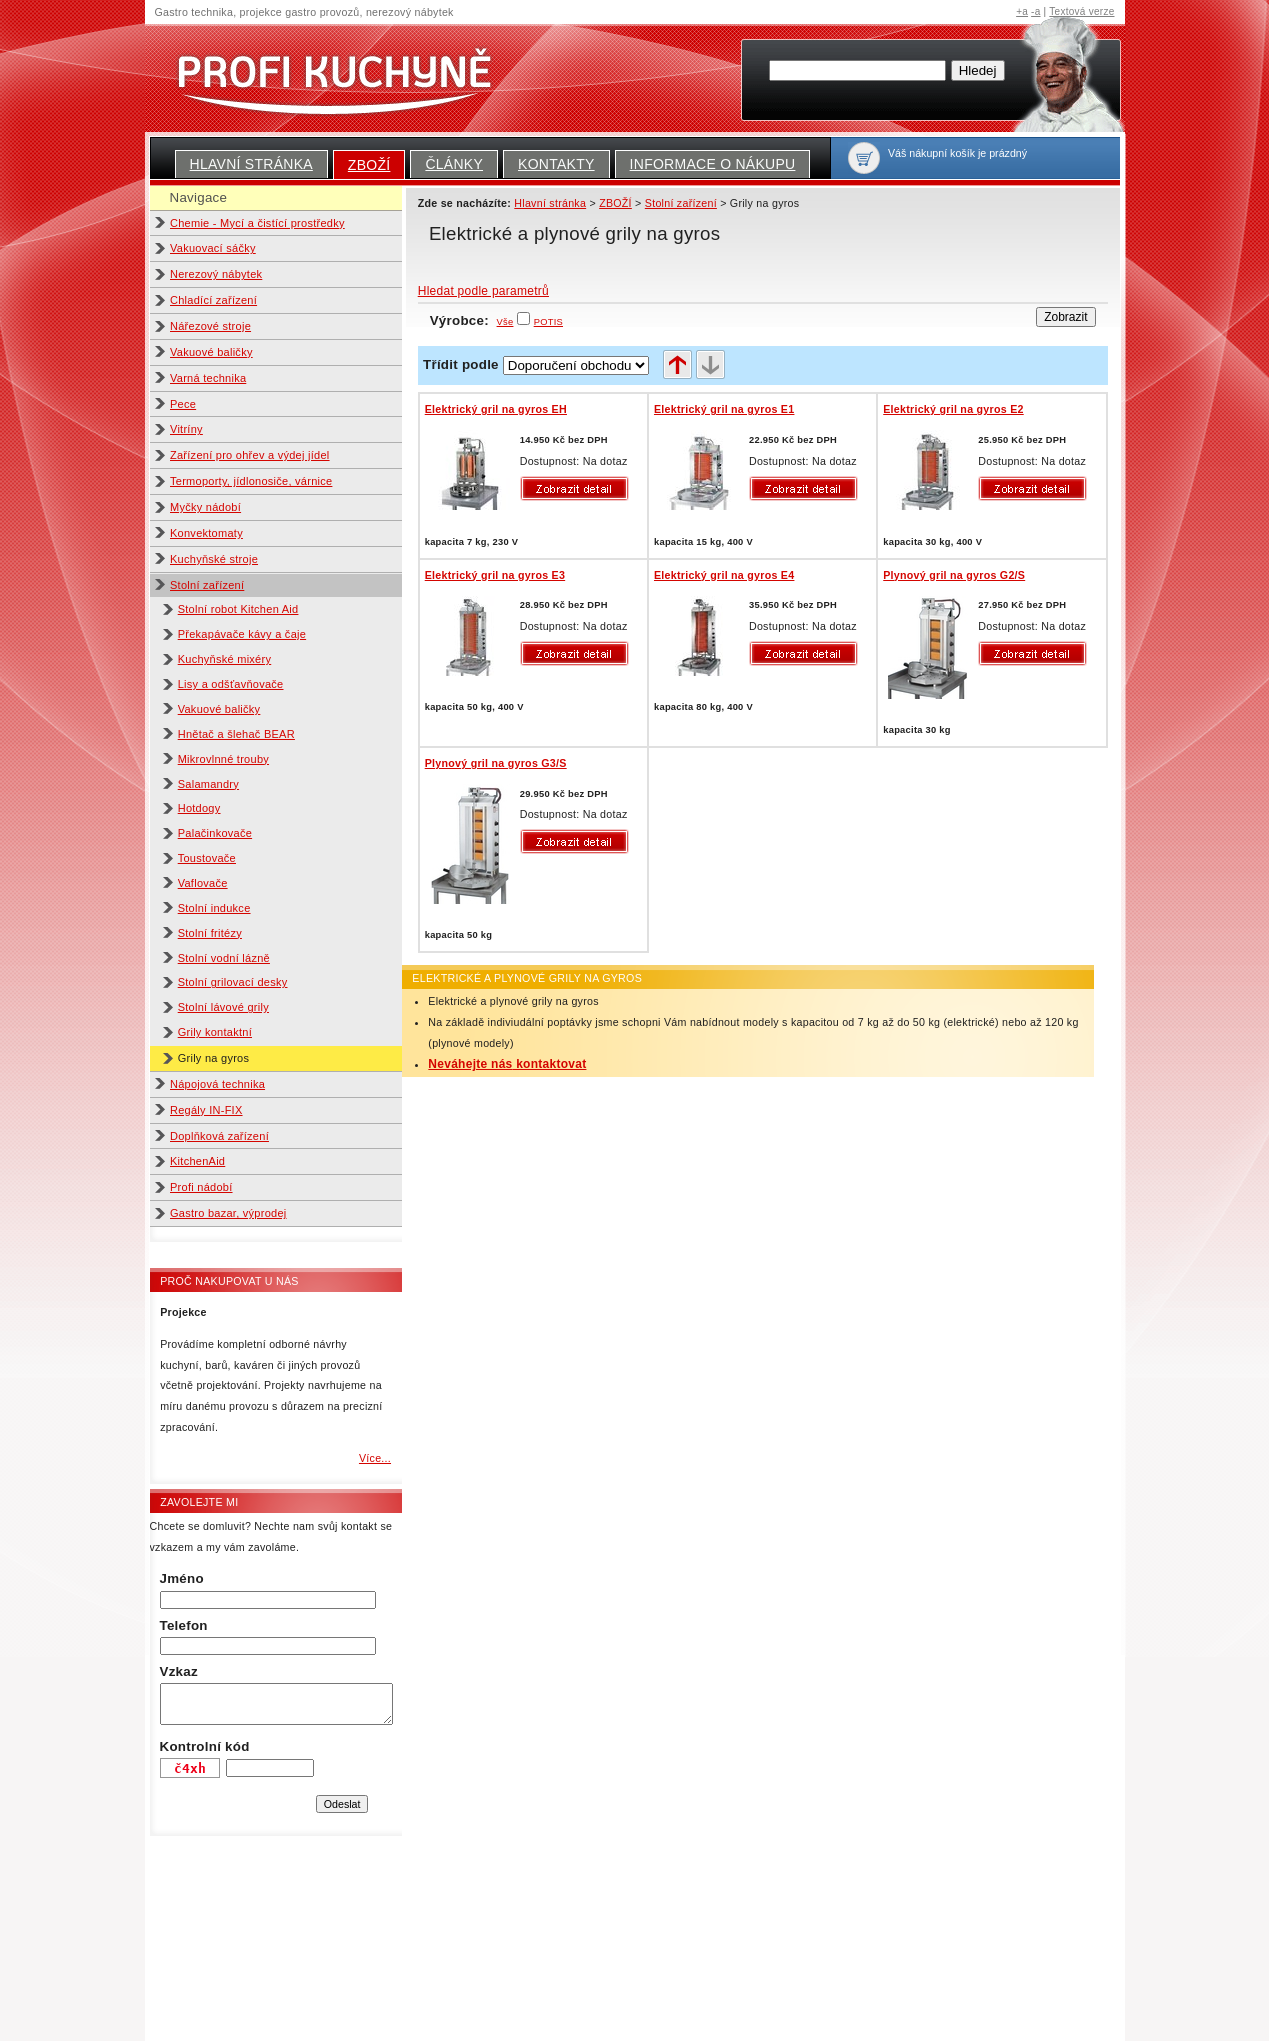  I want to click on Překapávače kávy a čaje, so click(242, 634).